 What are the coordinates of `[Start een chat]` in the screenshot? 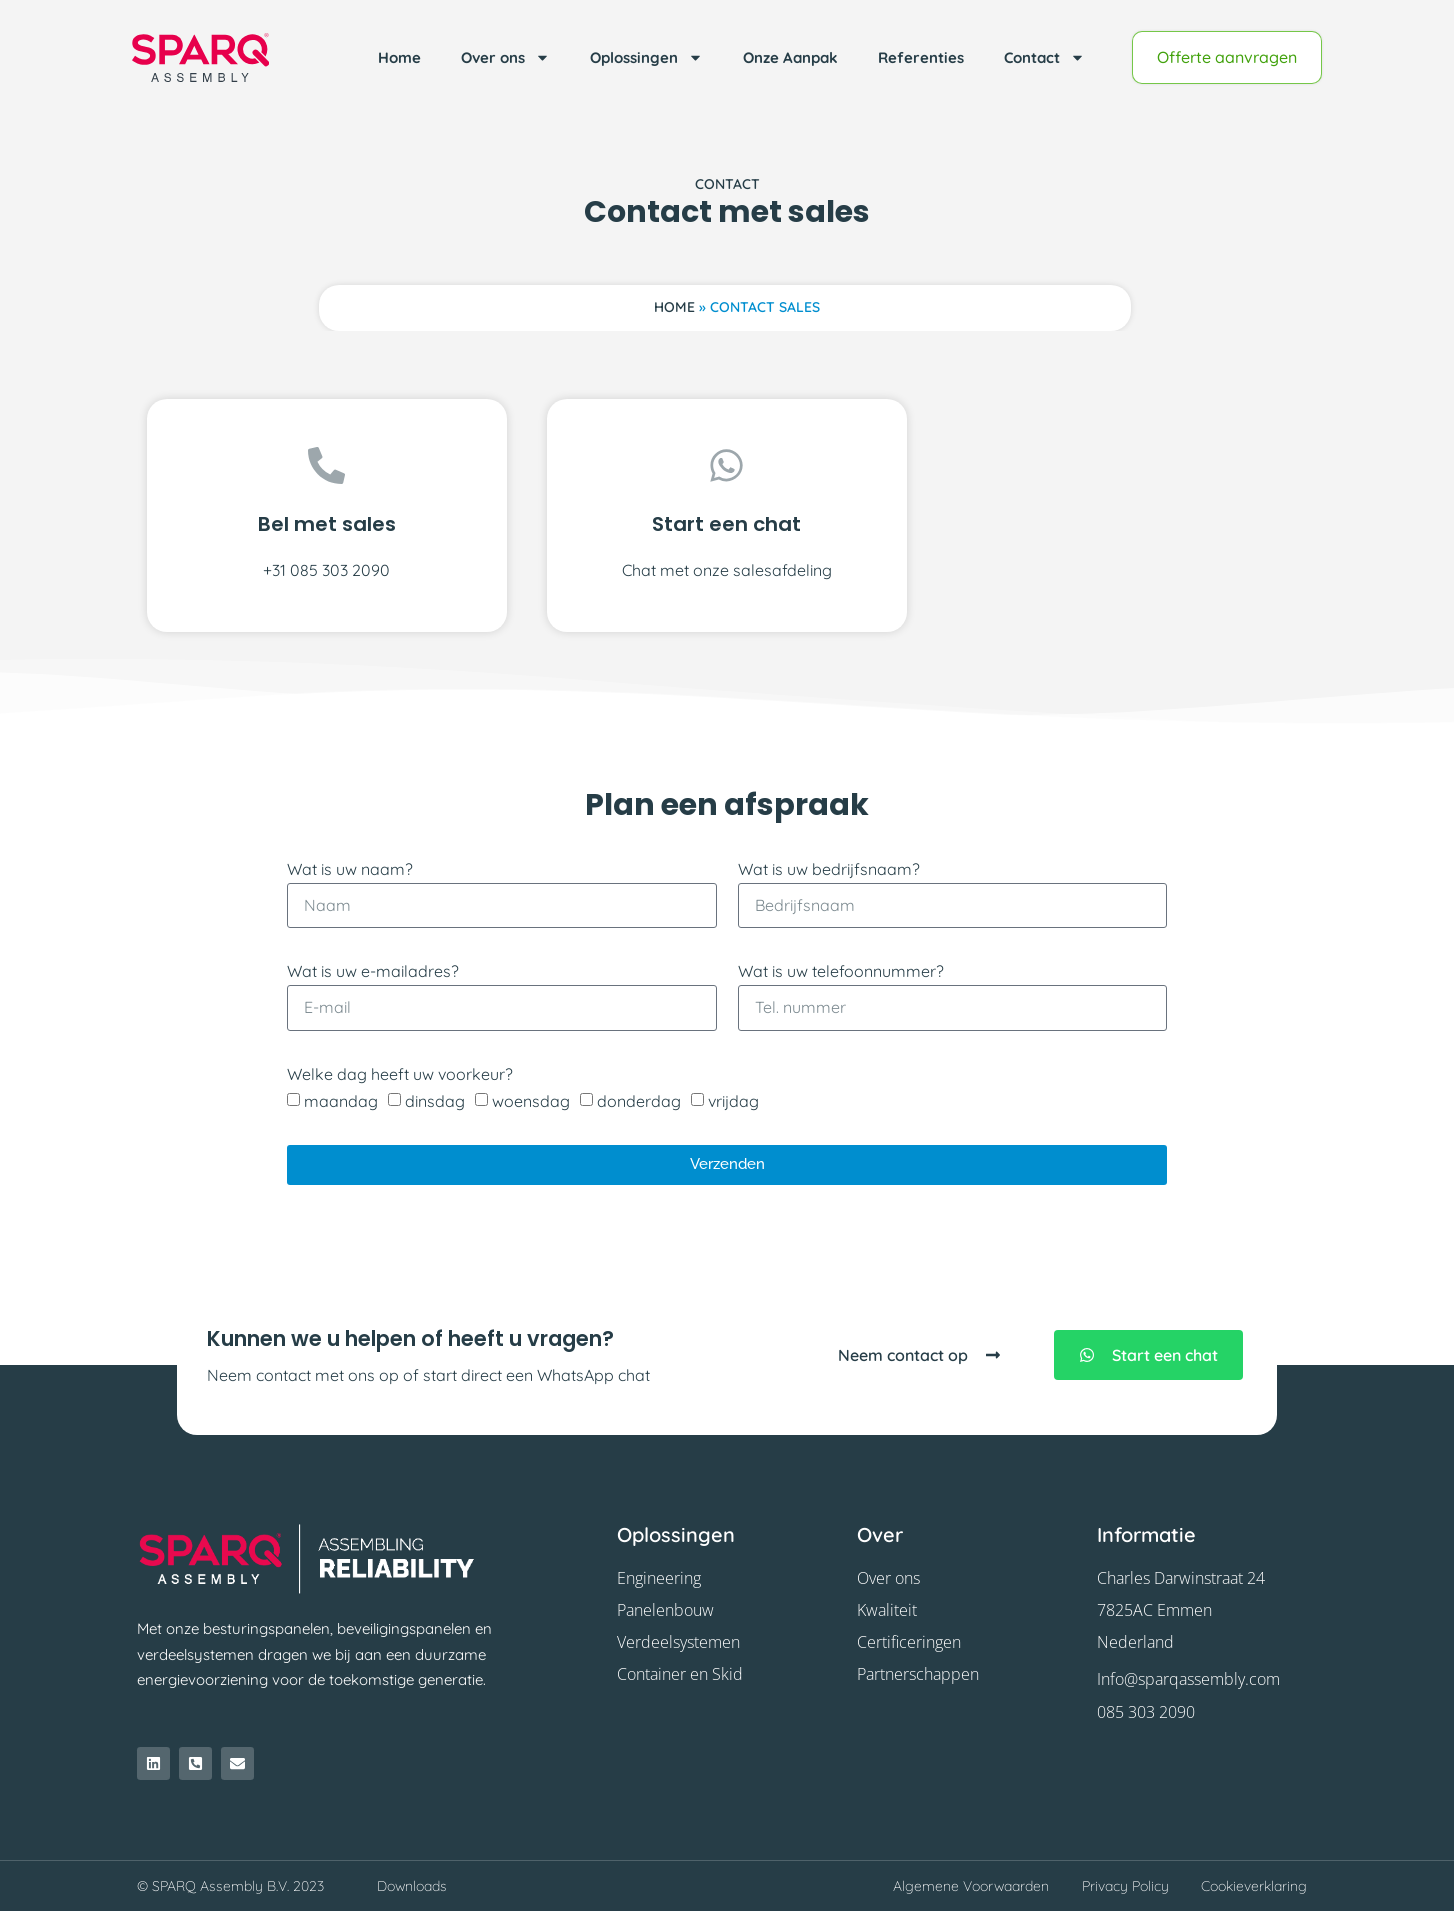 It's located at (726, 465).